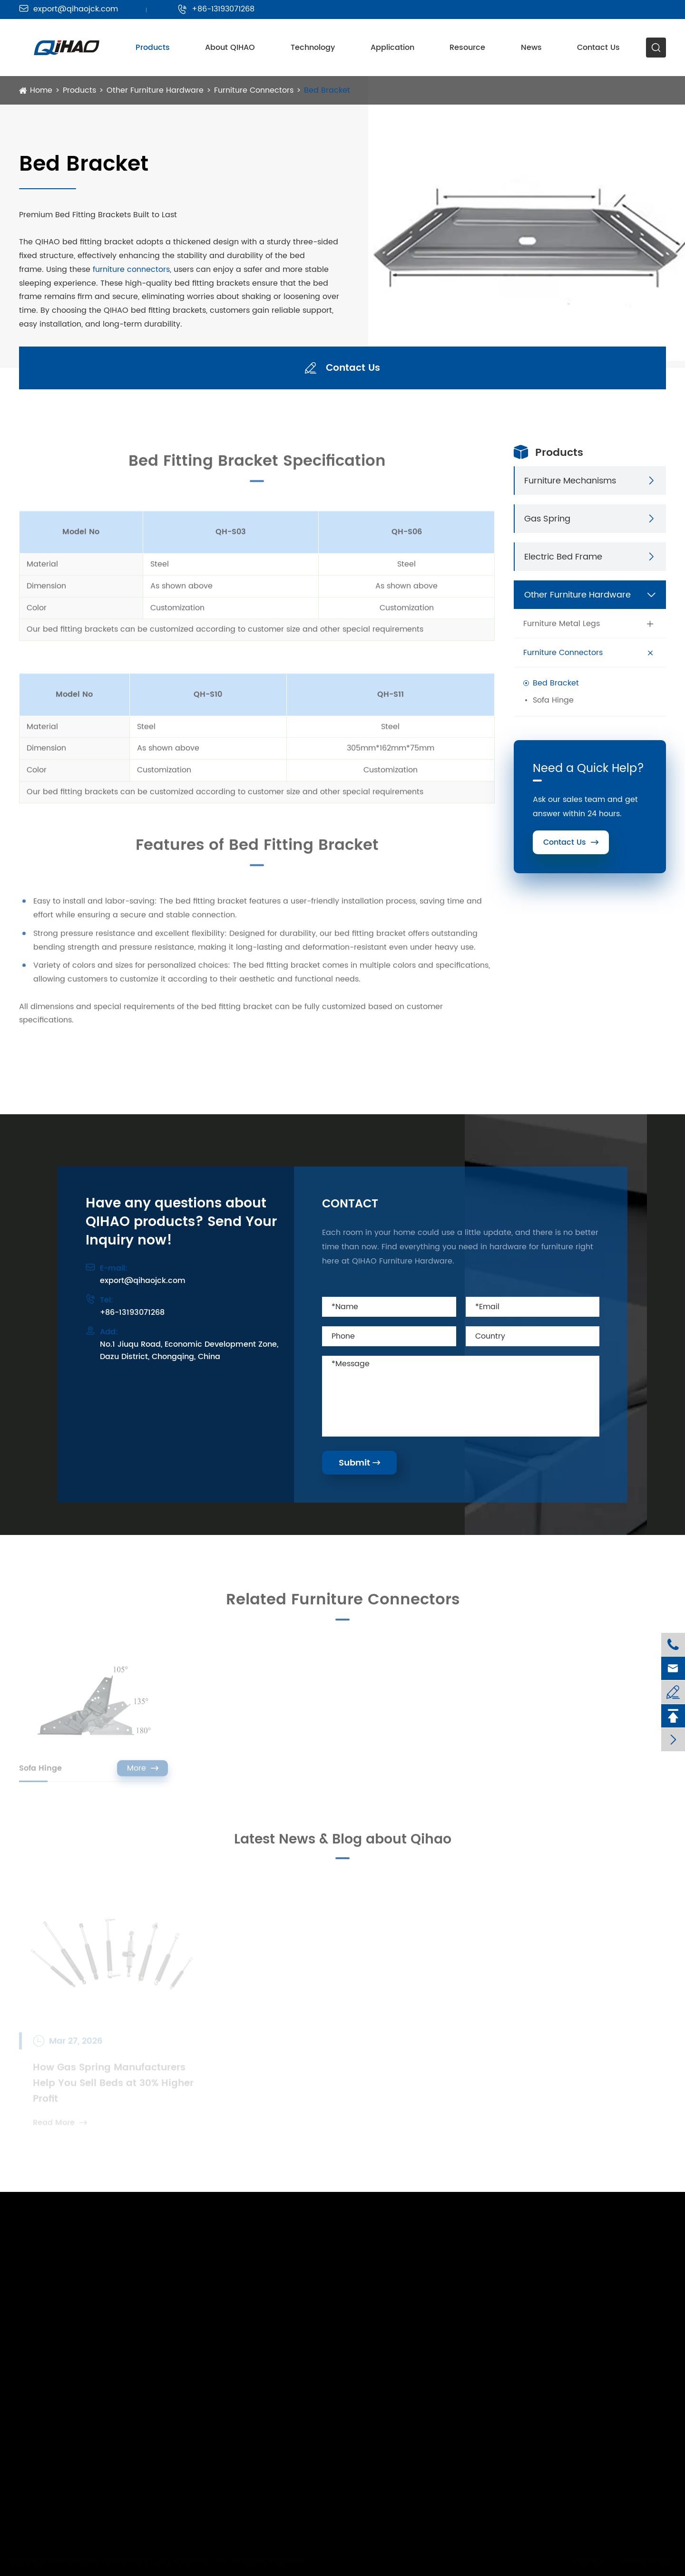  Describe the element at coordinates (467, 47) in the screenshot. I see `Resource` at that location.